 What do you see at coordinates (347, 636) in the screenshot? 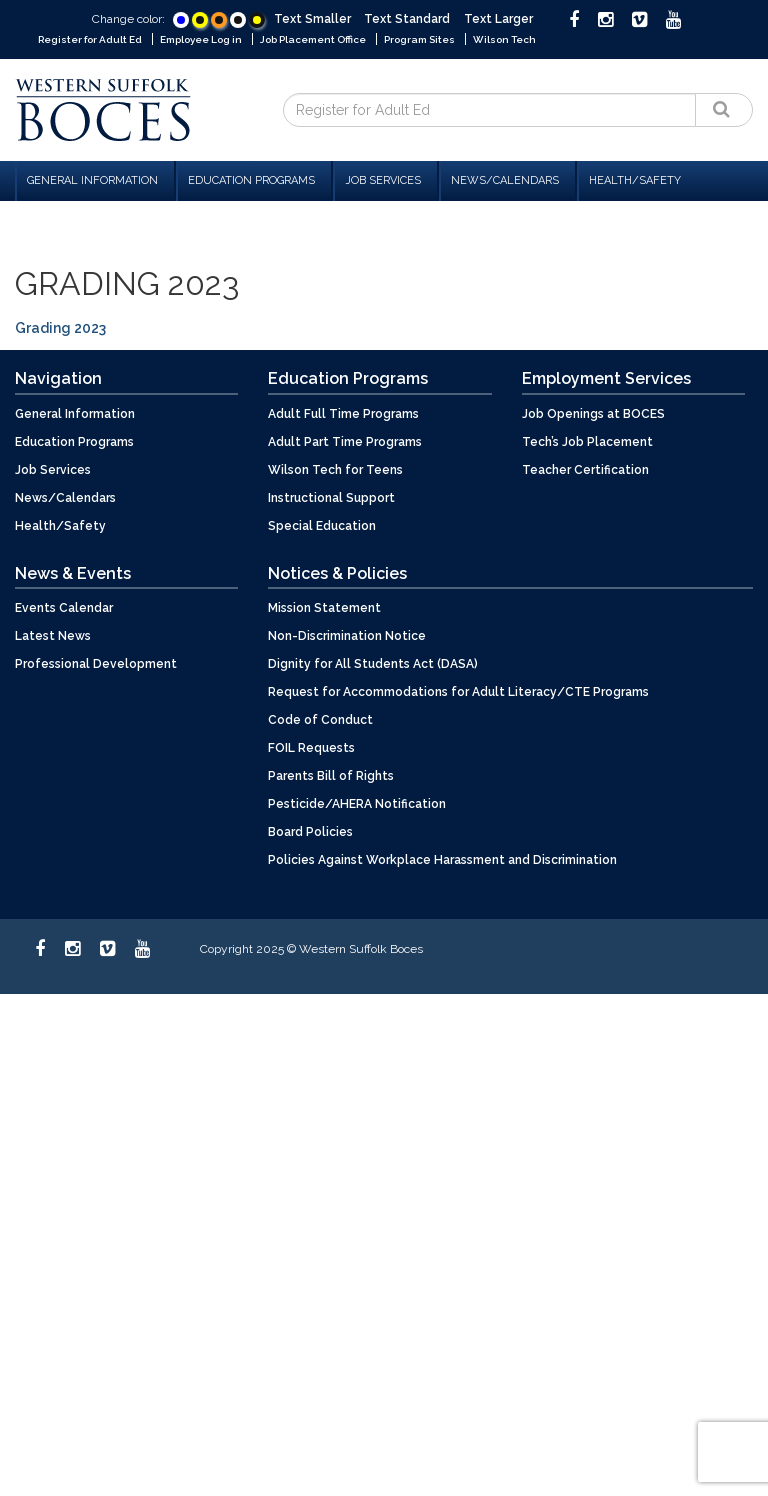
I see `Non-Discrimination Notice` at bounding box center [347, 636].